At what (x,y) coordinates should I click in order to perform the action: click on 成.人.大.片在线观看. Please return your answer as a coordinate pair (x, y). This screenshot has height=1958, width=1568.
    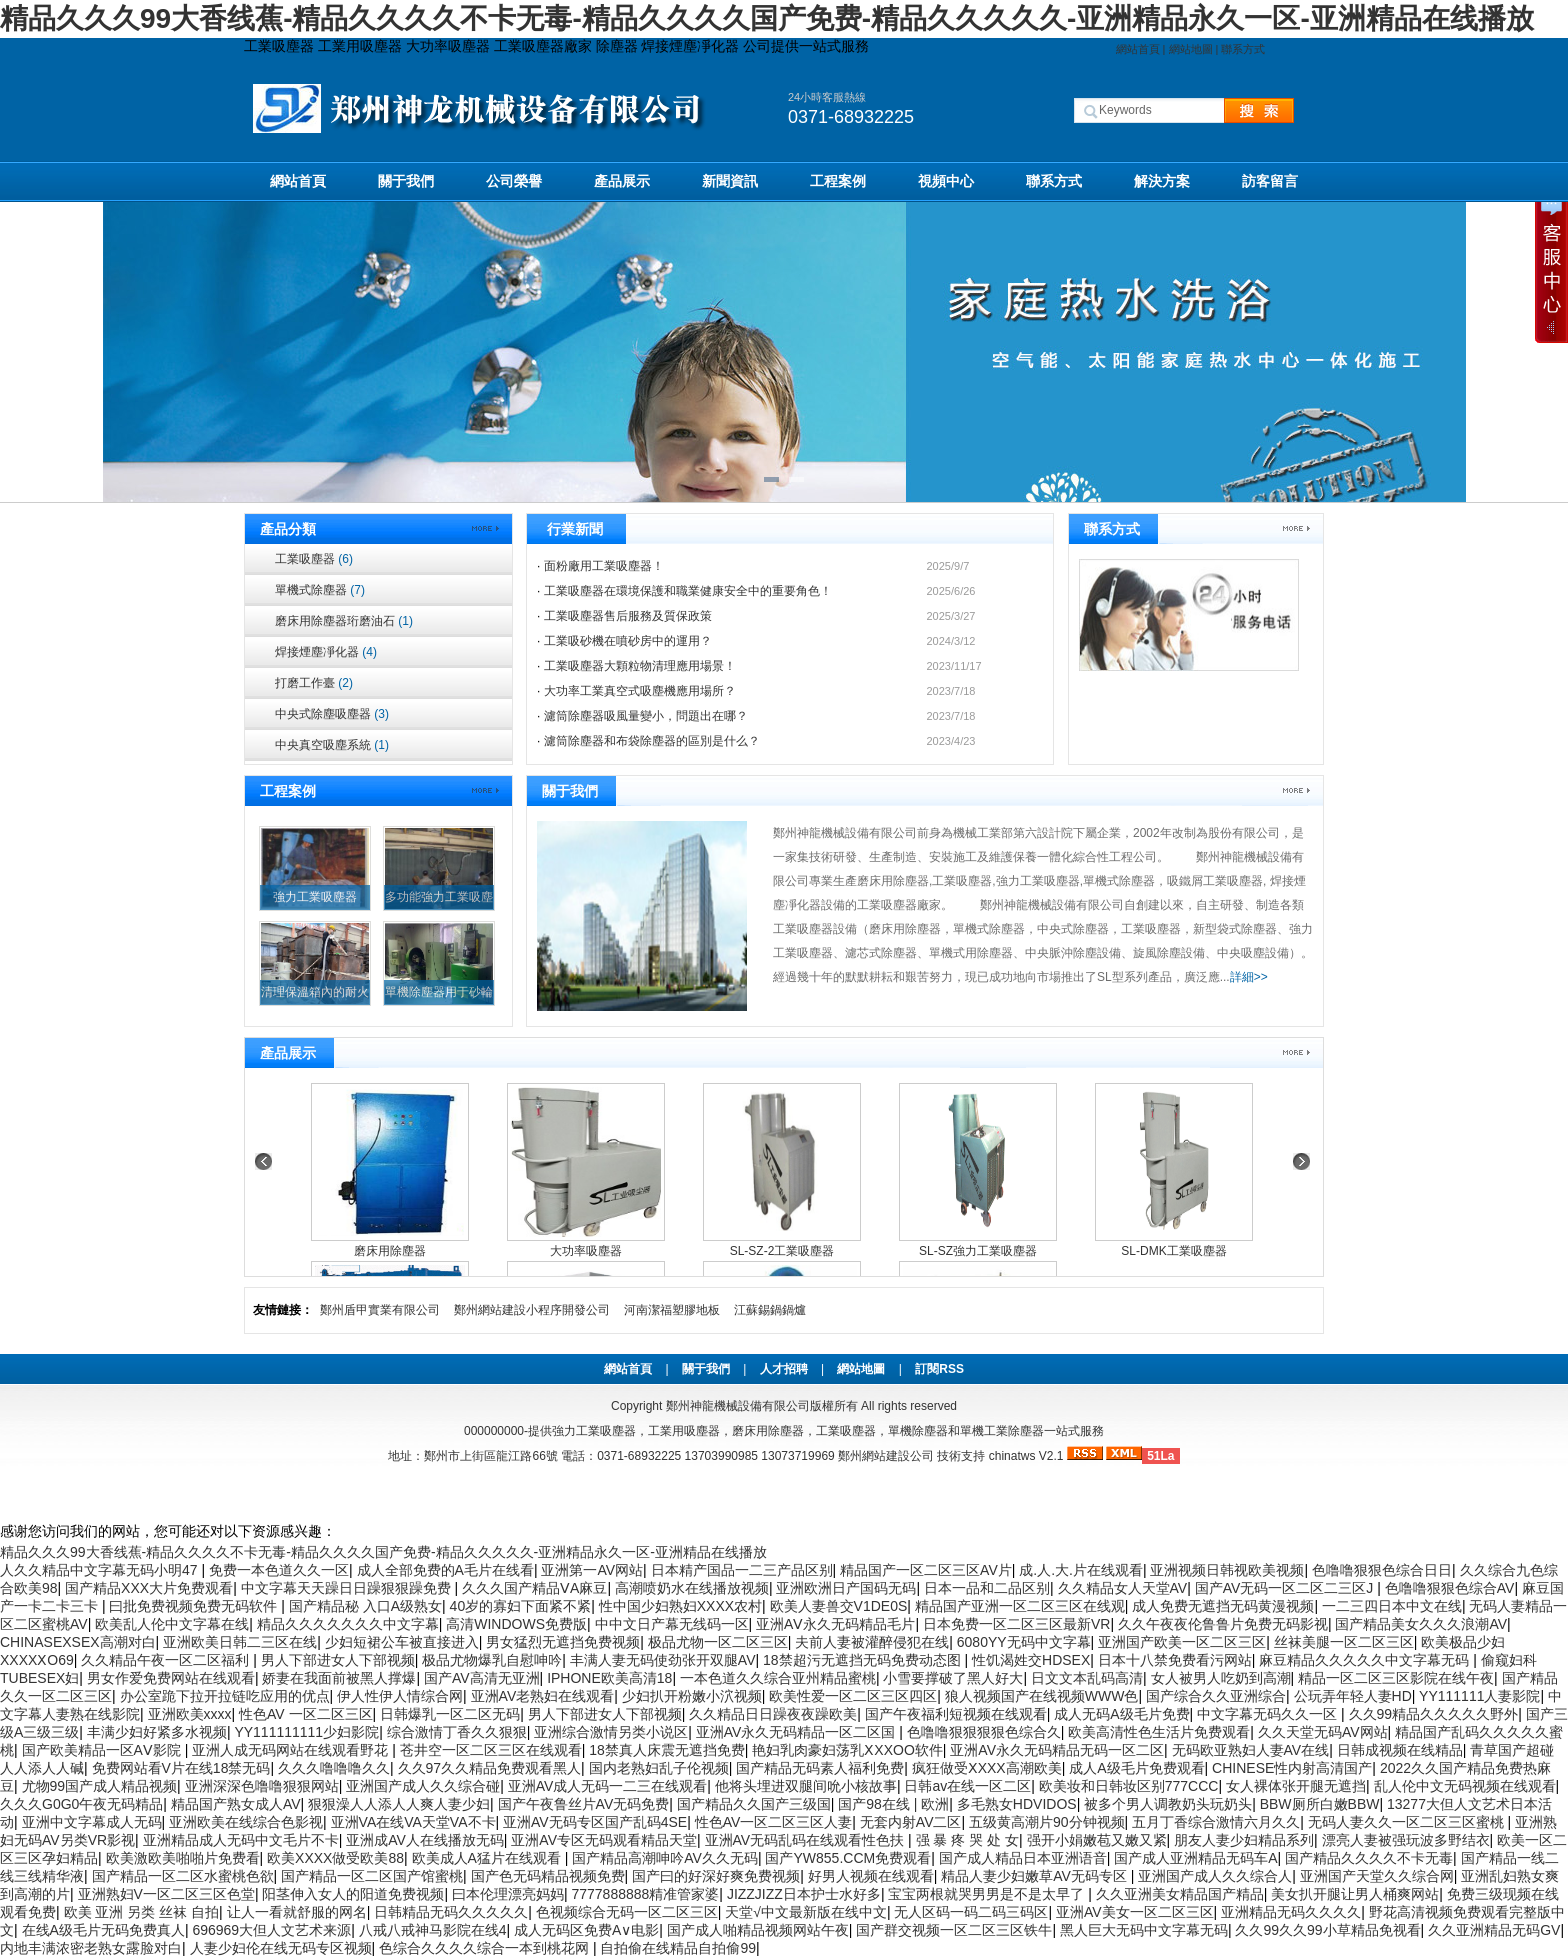
    Looking at the image, I should click on (1081, 1570).